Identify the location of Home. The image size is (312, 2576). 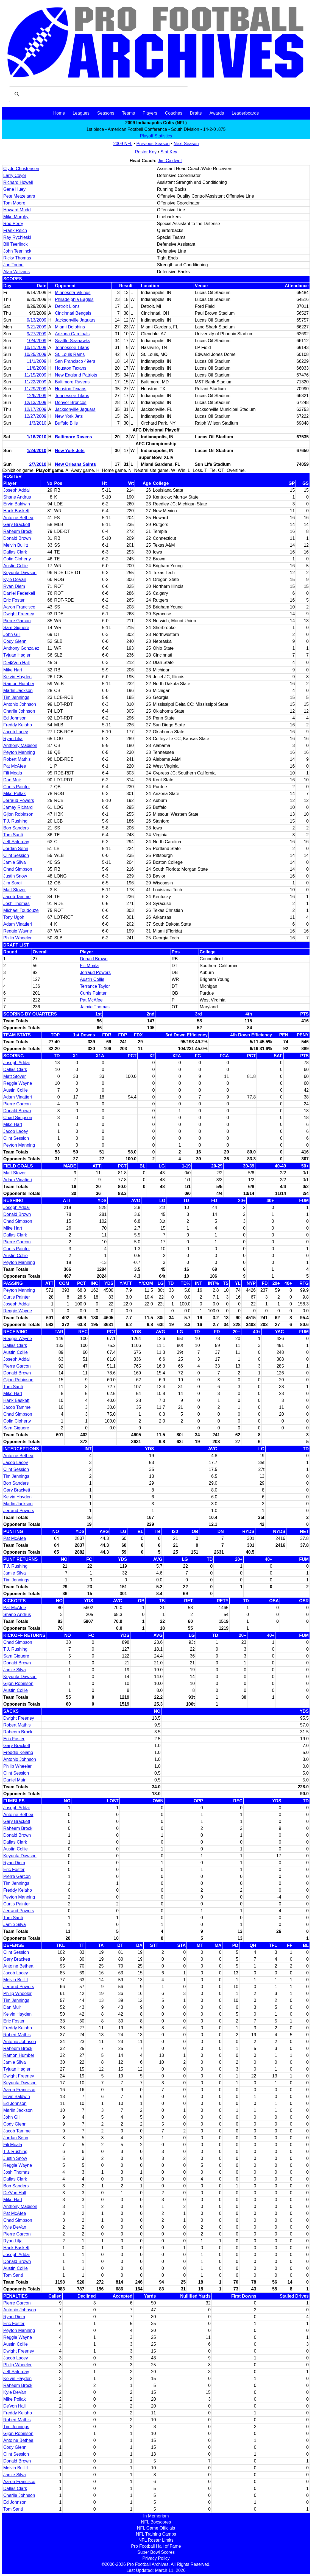
(59, 113).